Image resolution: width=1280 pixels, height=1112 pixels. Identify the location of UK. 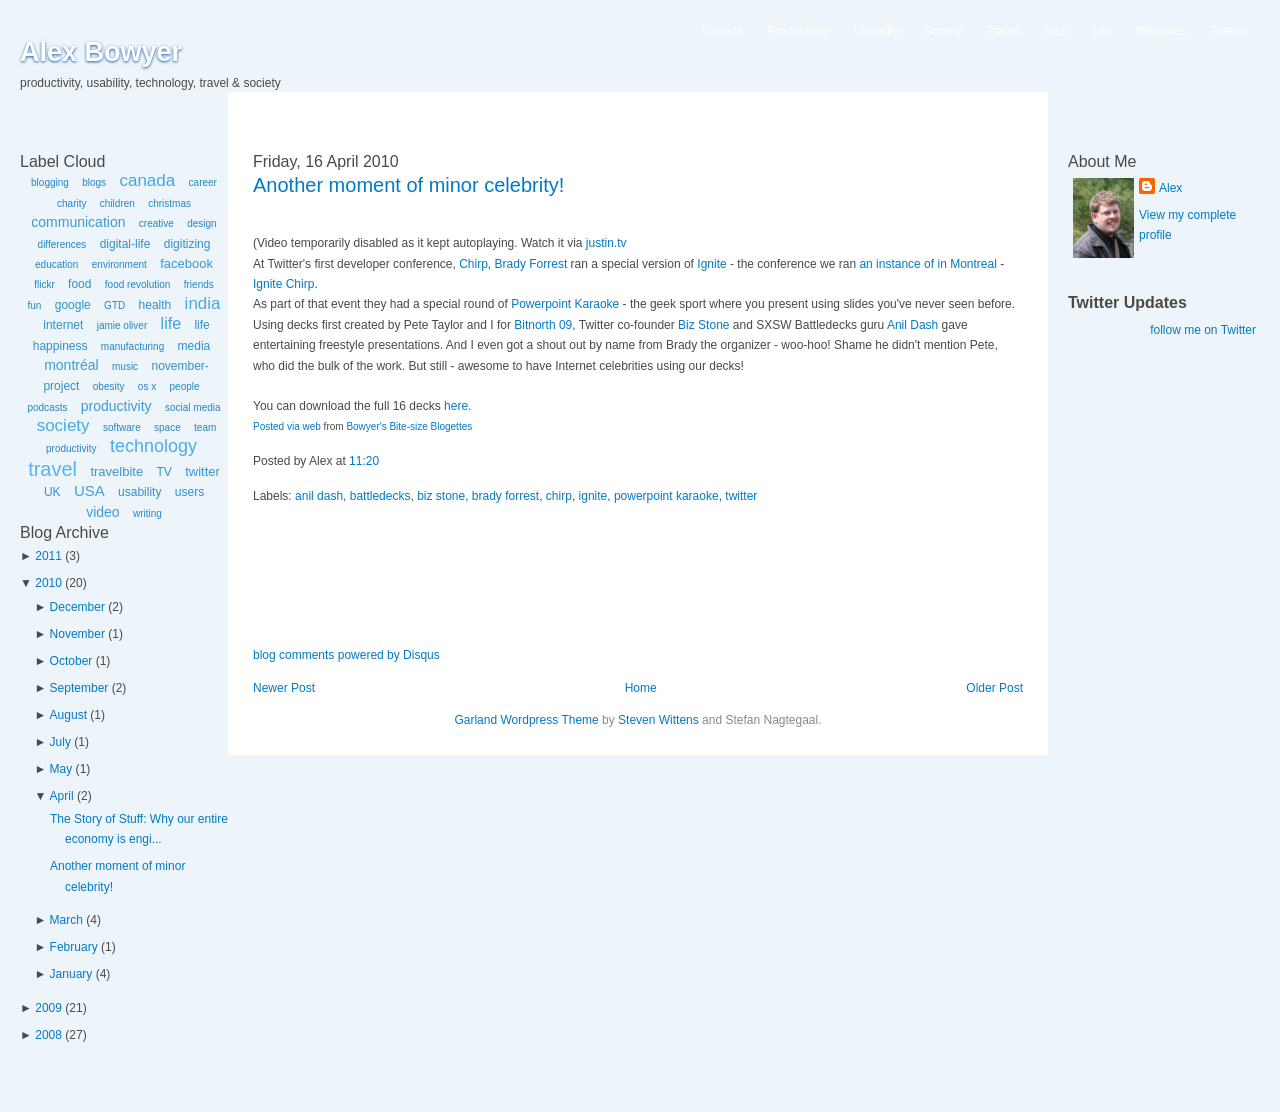
(52, 492).